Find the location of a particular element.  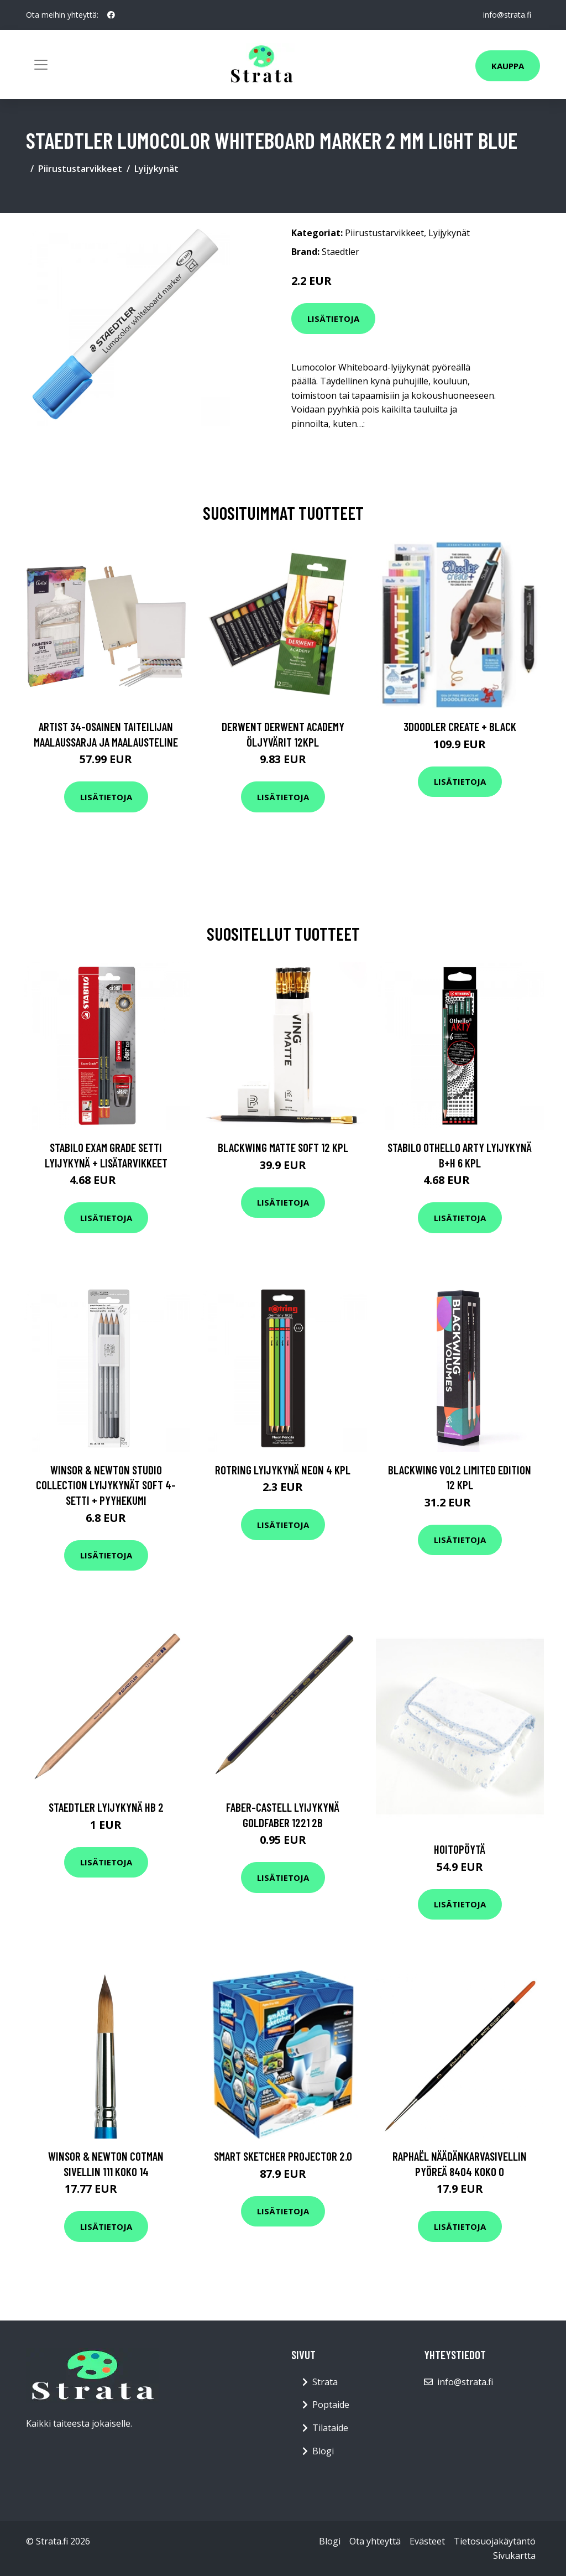

Lisätietoja is located at coordinates (333, 318).